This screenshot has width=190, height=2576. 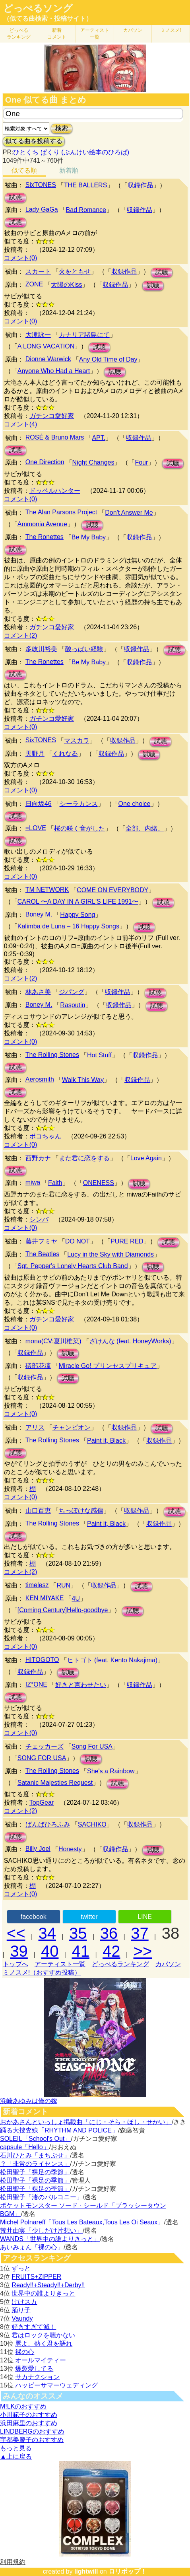 I want to click on ヒトゴト (feat. Kento Nakajima), so click(x=112, y=1660).